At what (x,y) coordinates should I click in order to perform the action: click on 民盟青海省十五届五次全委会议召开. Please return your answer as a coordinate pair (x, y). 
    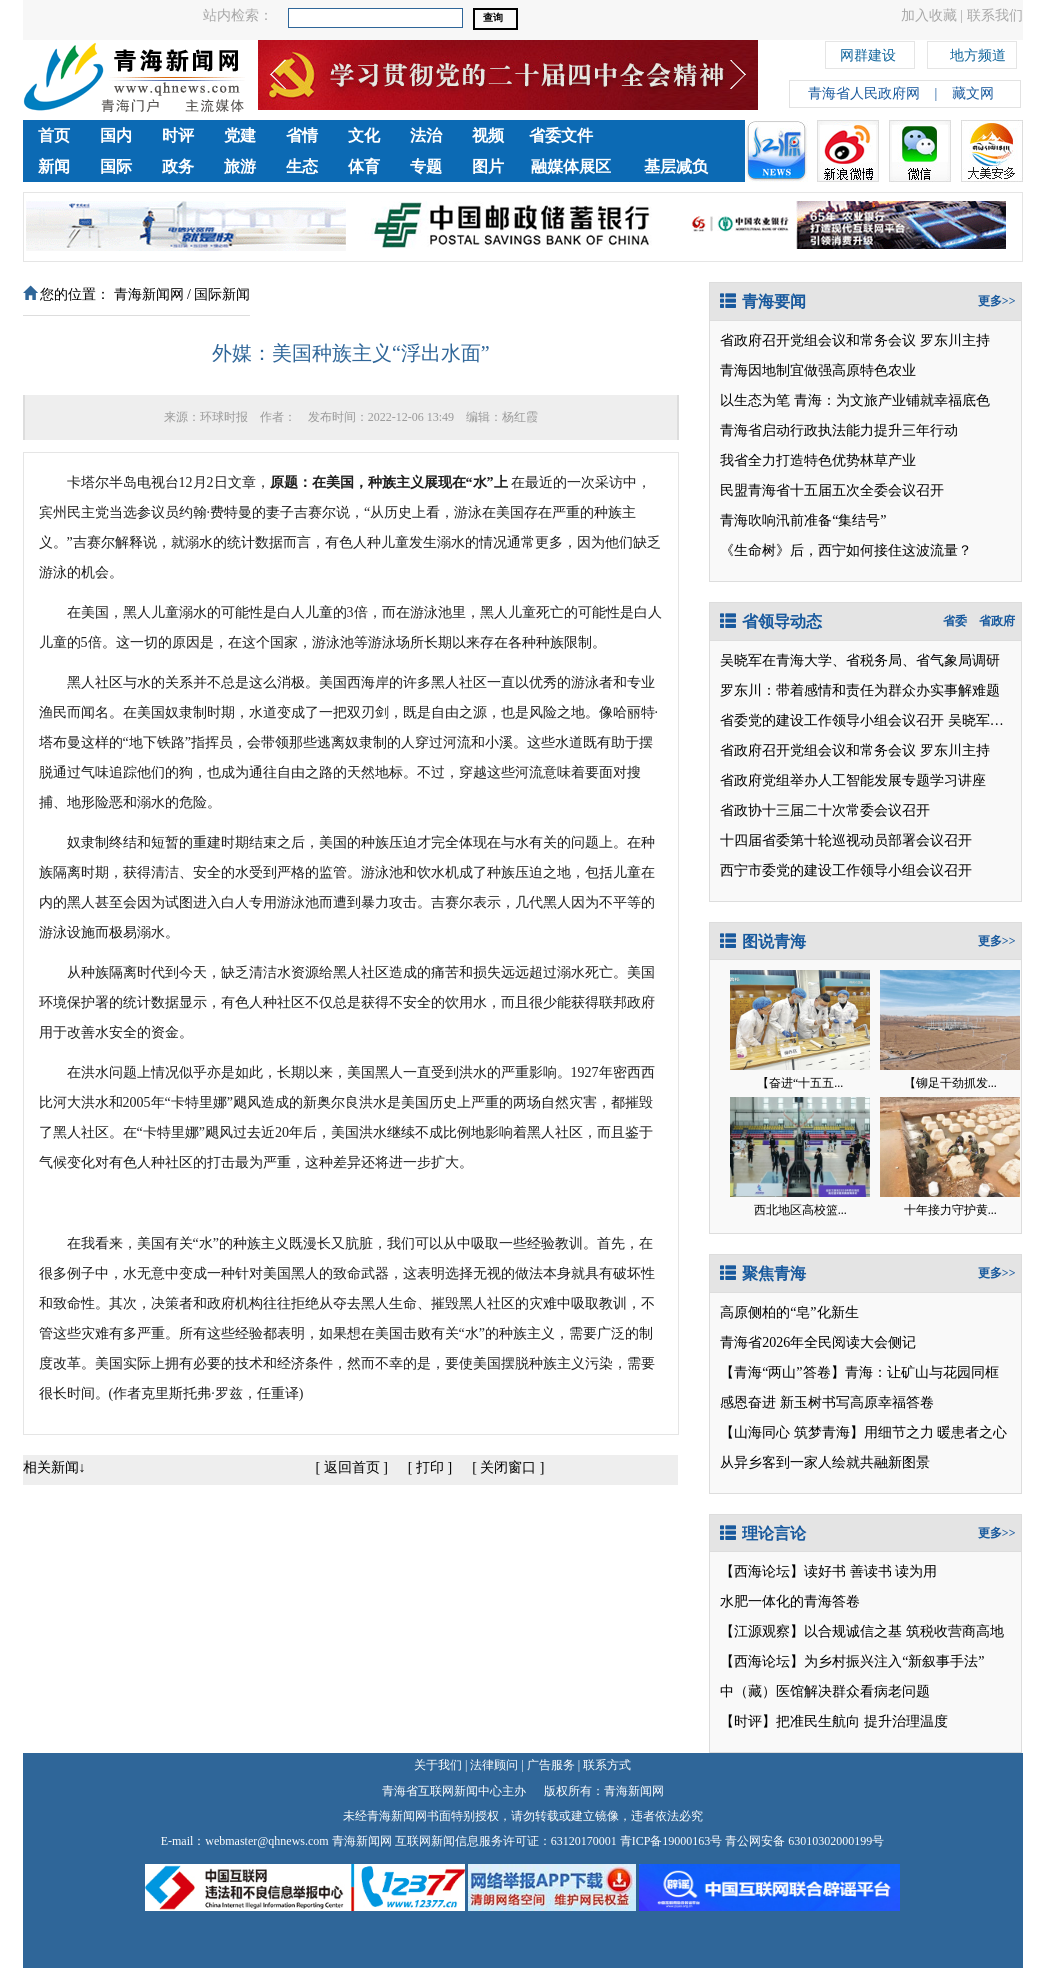
    Looking at the image, I should click on (832, 490).